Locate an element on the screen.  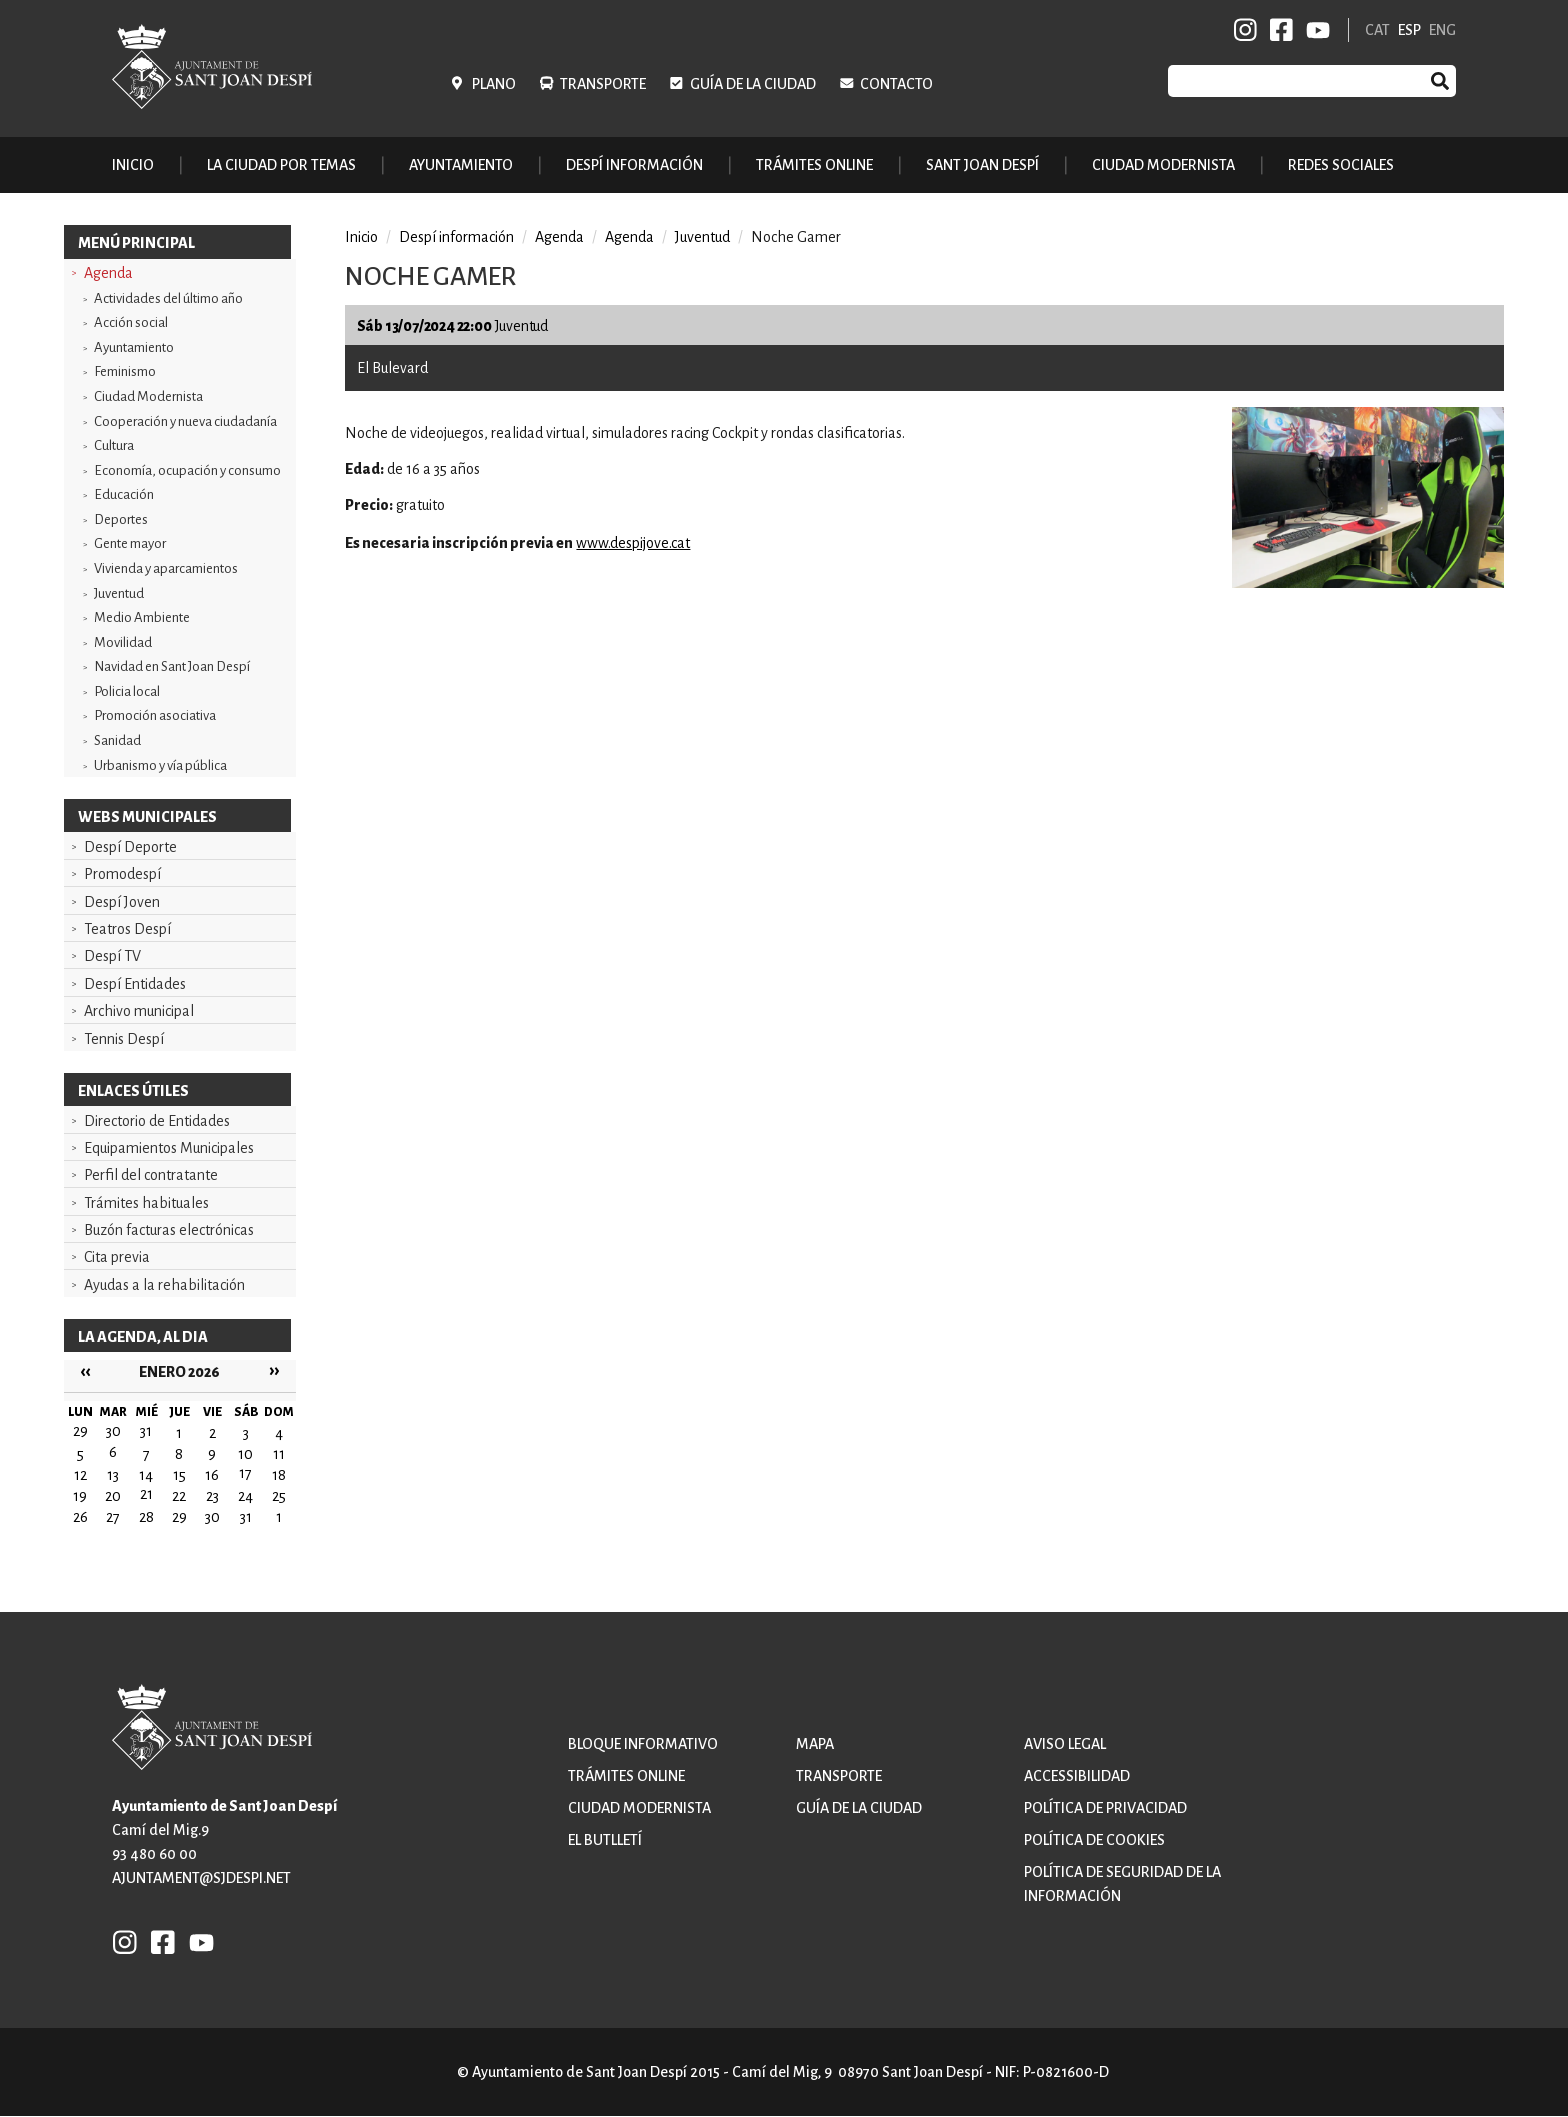
Actividades del último año is located at coordinates (168, 298).